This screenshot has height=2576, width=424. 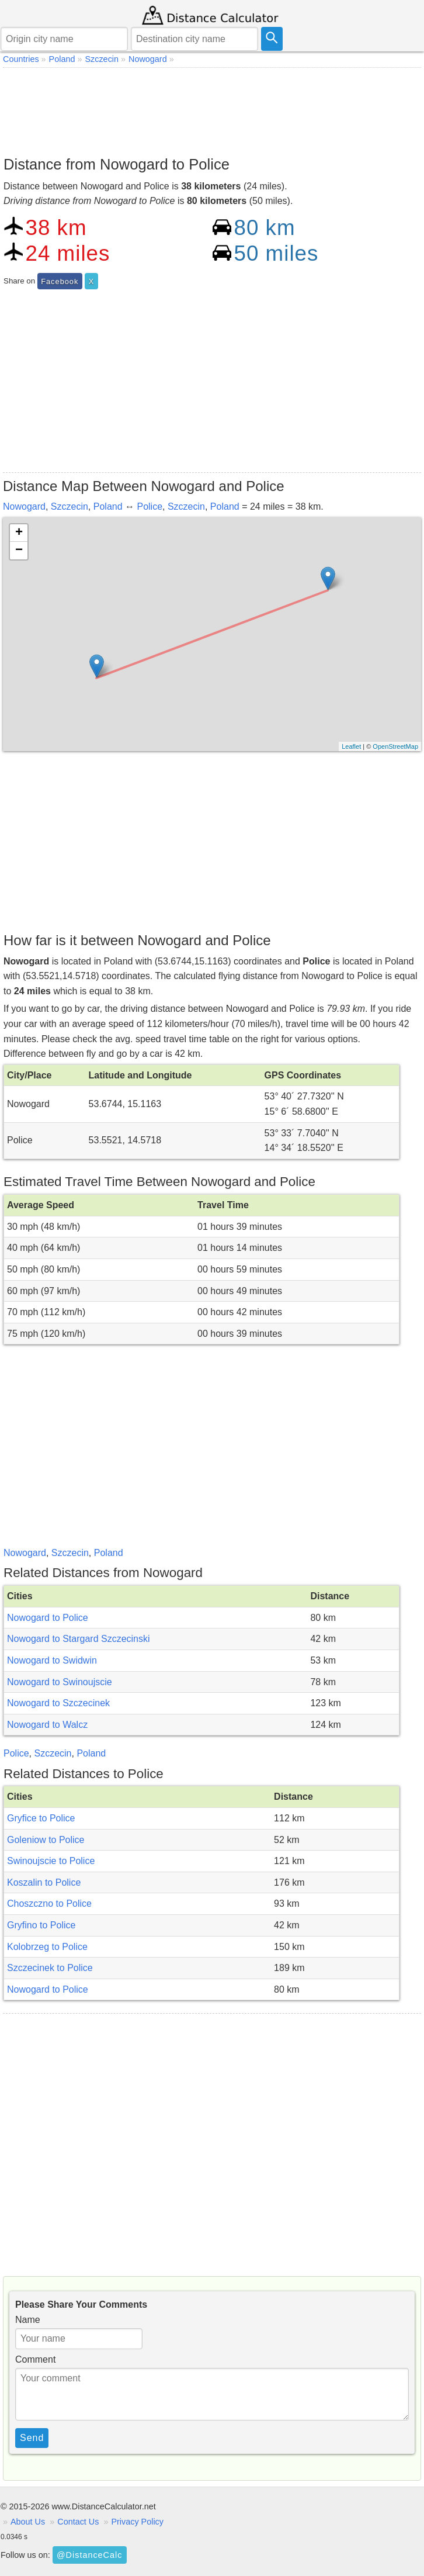 What do you see at coordinates (28, 2521) in the screenshot?
I see `About Us` at bounding box center [28, 2521].